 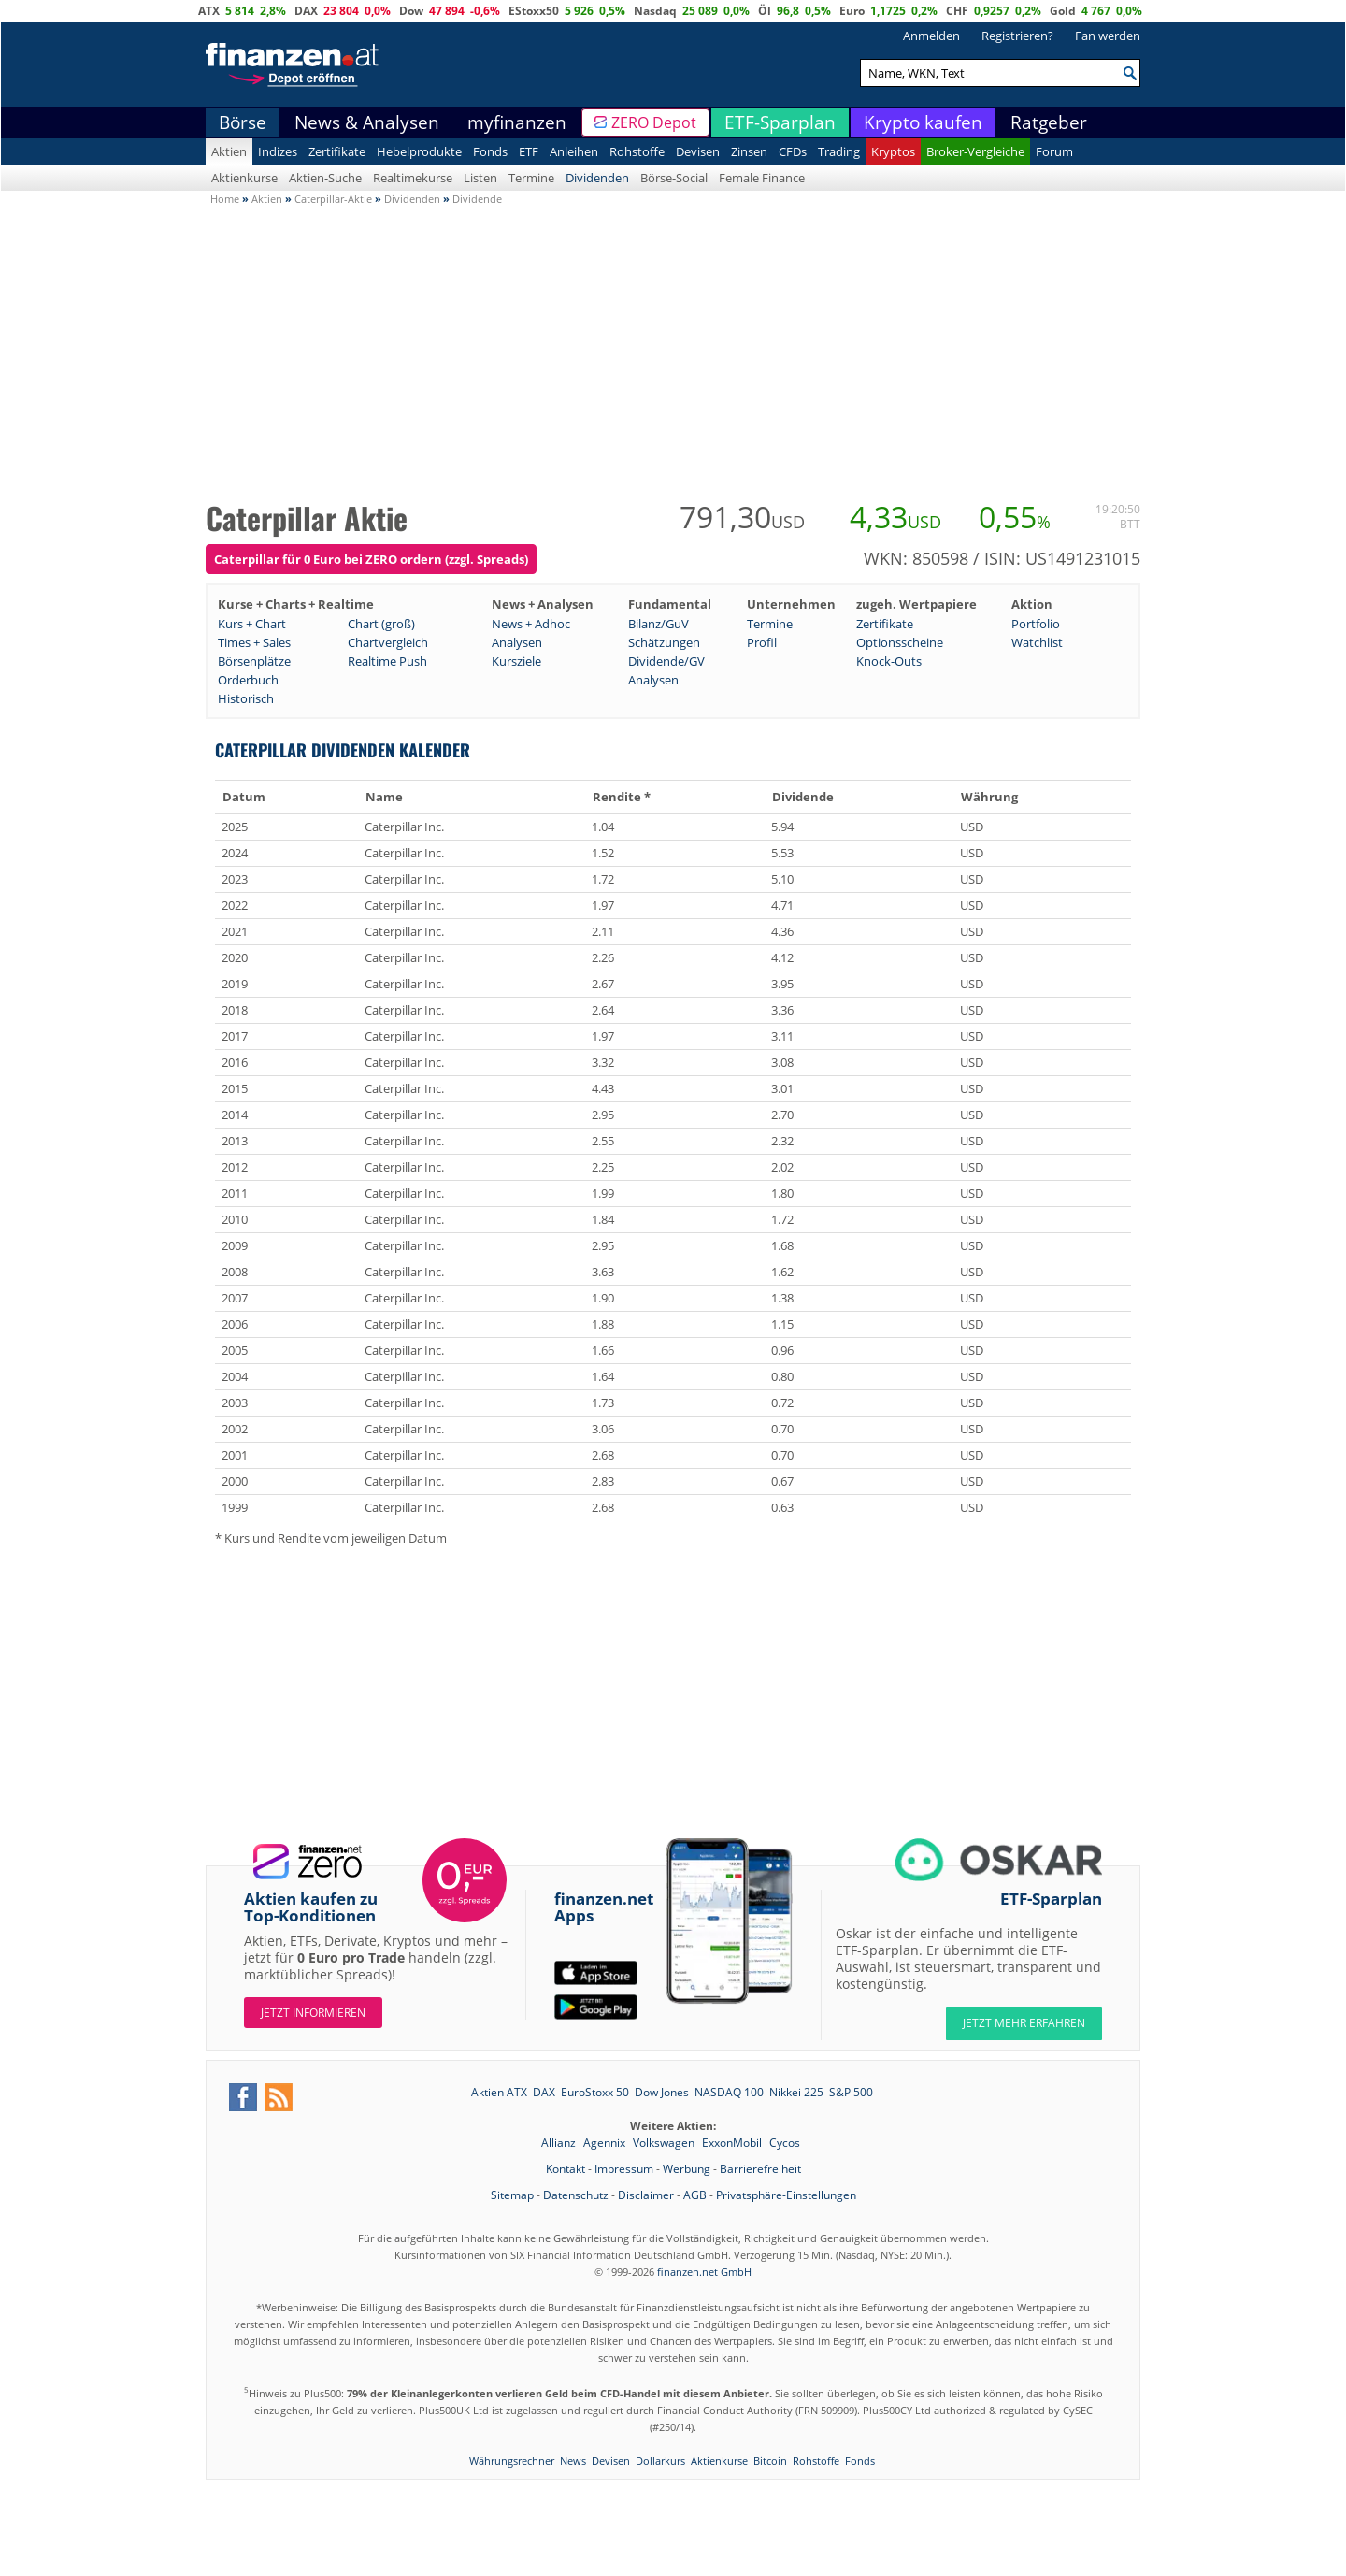 What do you see at coordinates (899, 642) in the screenshot?
I see `Optionsscheine` at bounding box center [899, 642].